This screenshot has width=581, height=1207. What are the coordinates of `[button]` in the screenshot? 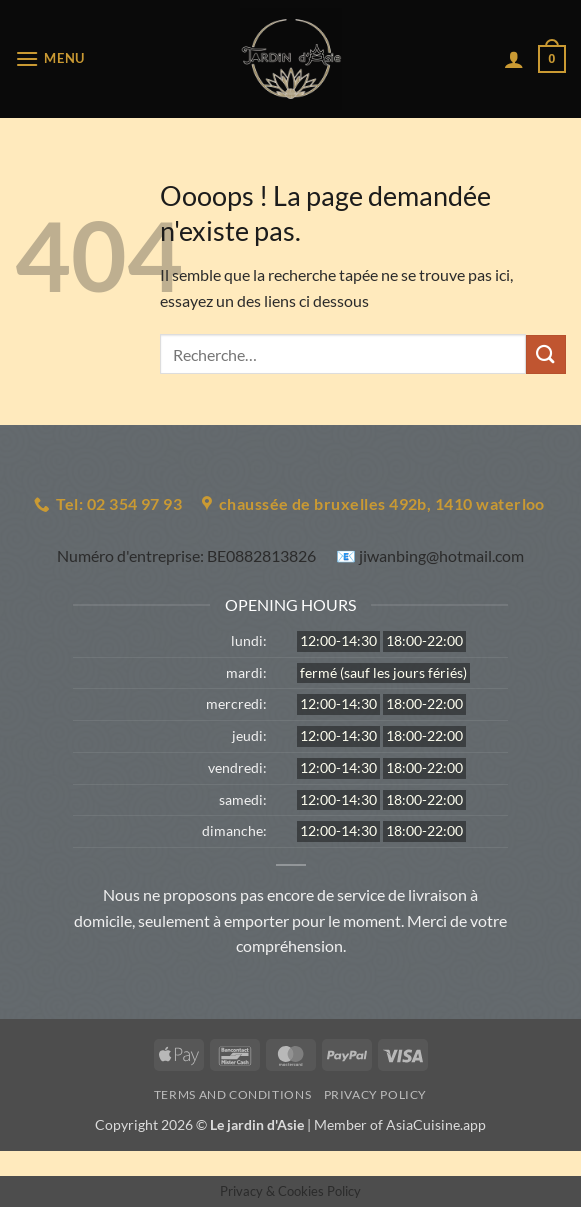 It's located at (50, 58).